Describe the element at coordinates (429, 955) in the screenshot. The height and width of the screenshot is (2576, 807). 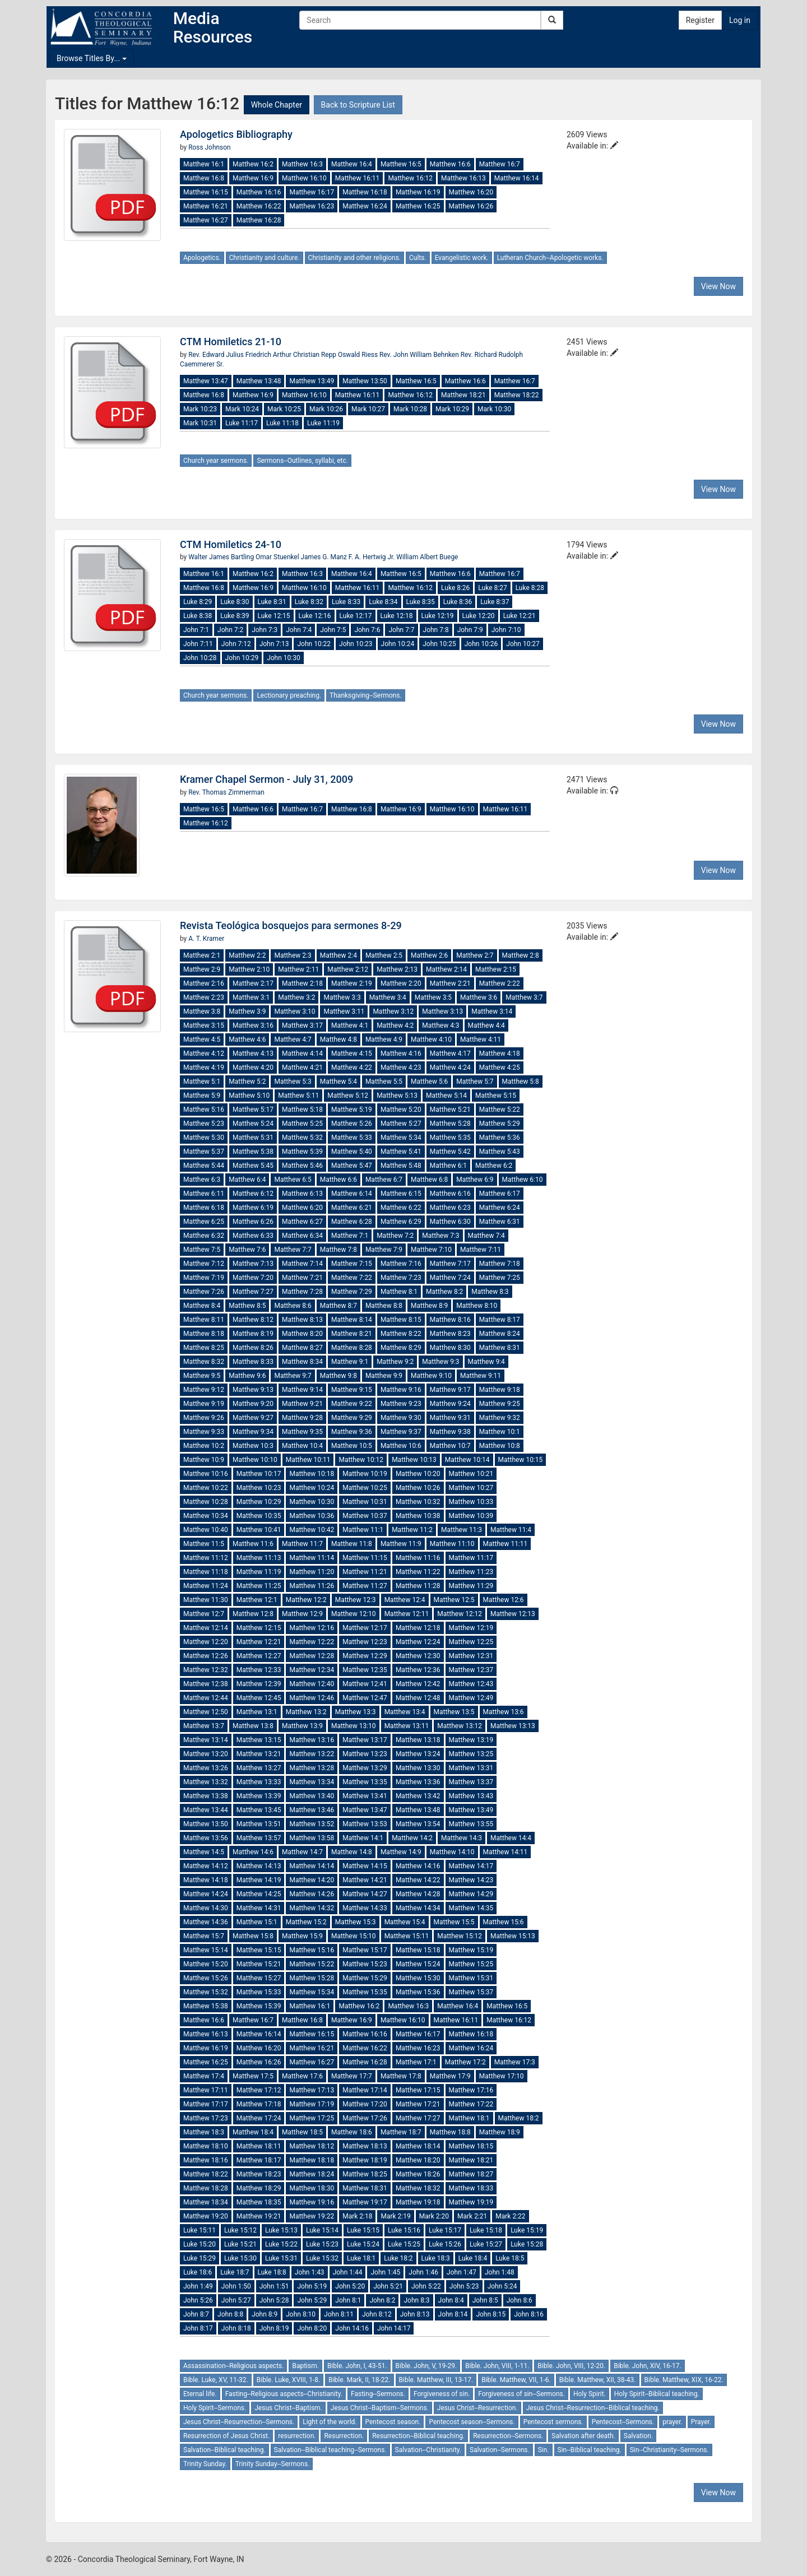
I see `Matthew 2:6` at that location.